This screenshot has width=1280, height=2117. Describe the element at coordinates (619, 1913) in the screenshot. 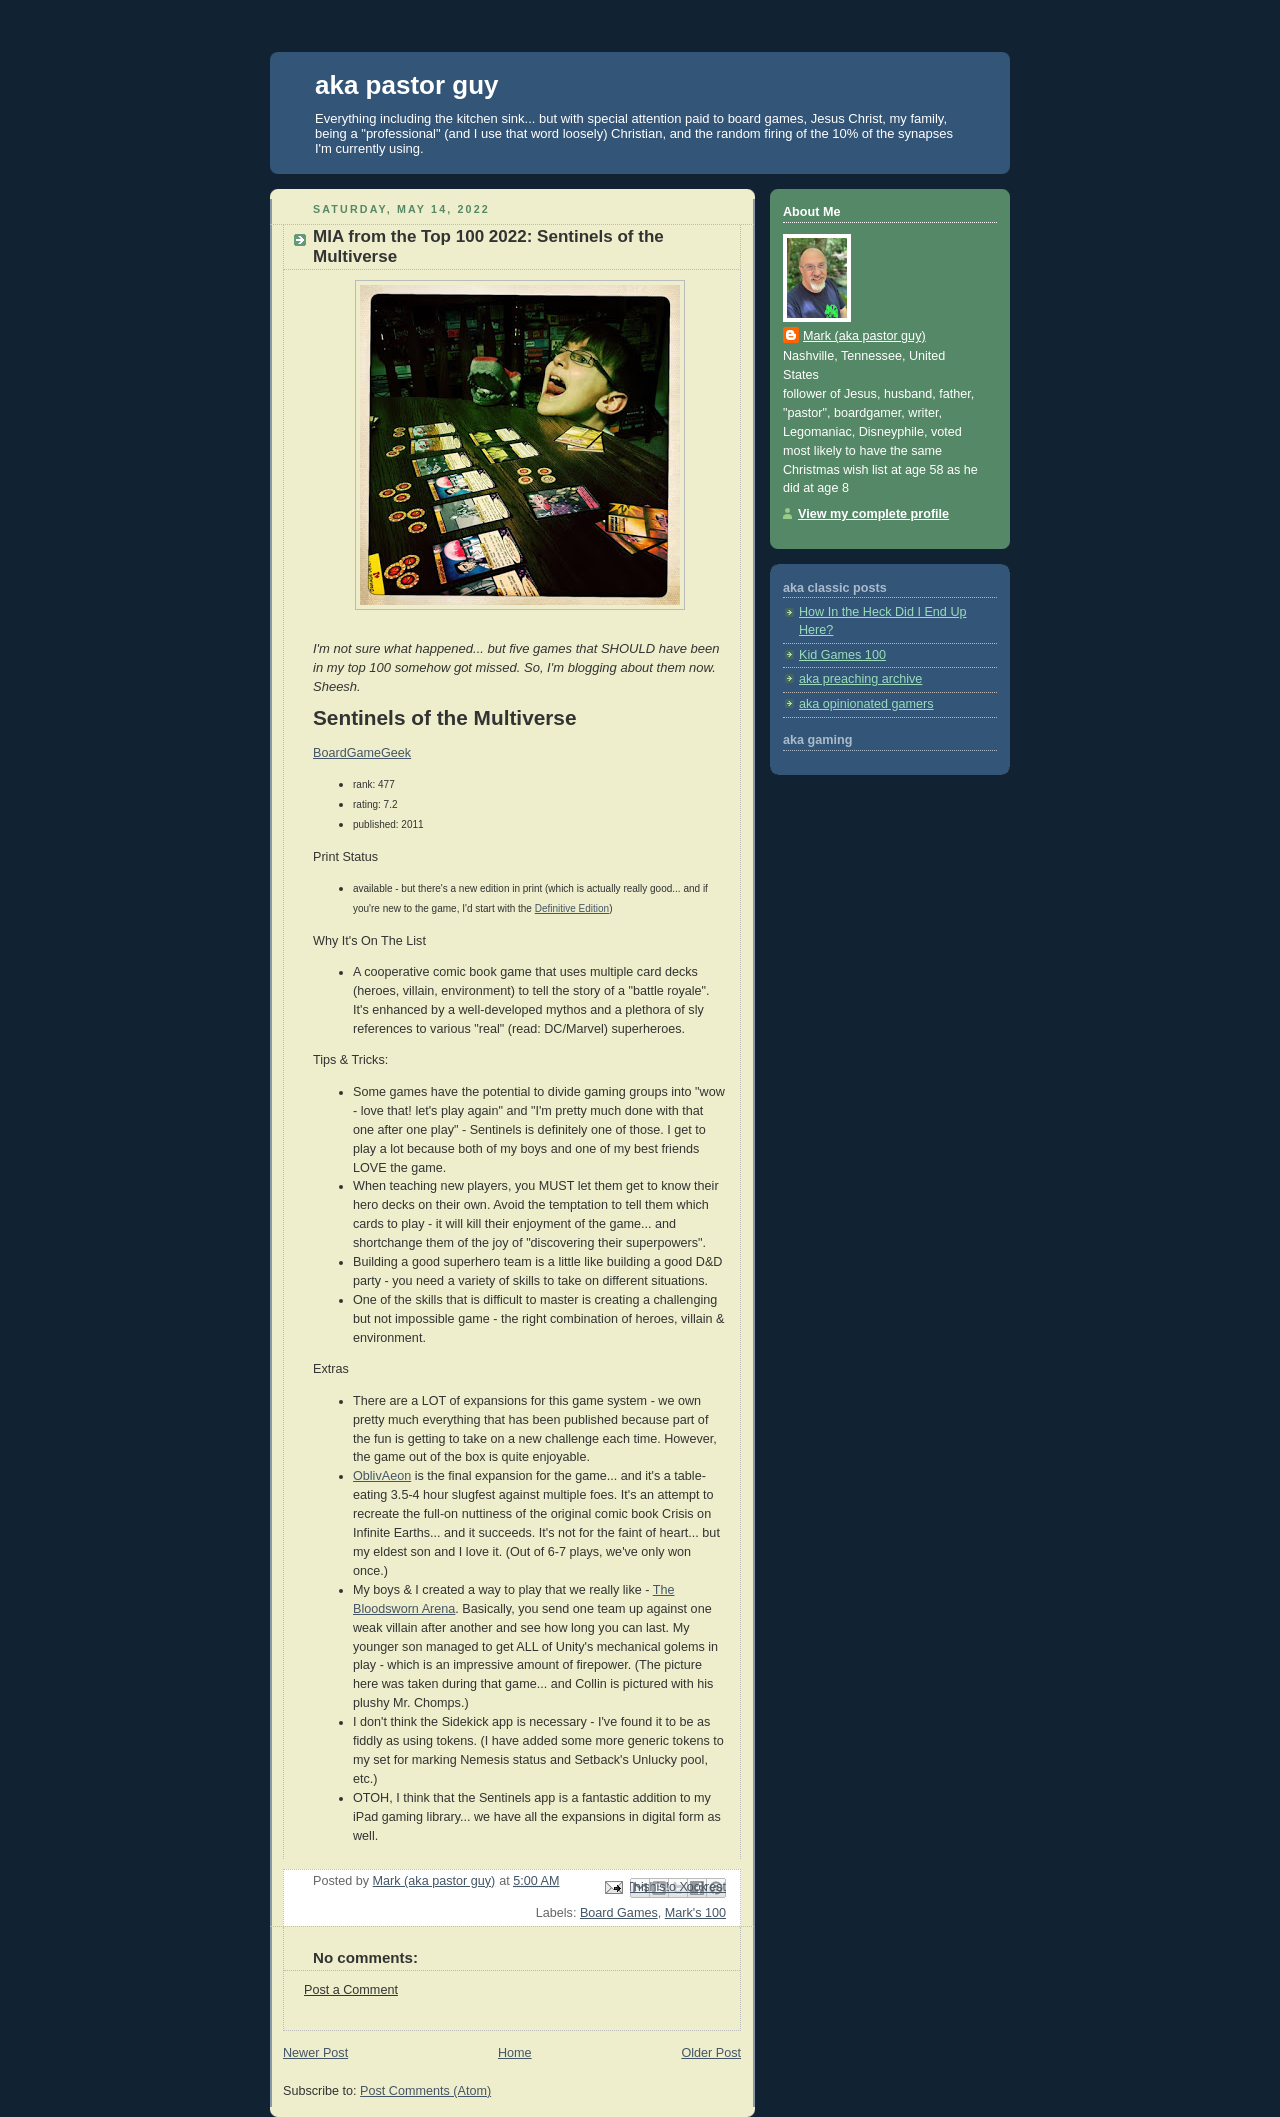

I see `Board Games` at that location.